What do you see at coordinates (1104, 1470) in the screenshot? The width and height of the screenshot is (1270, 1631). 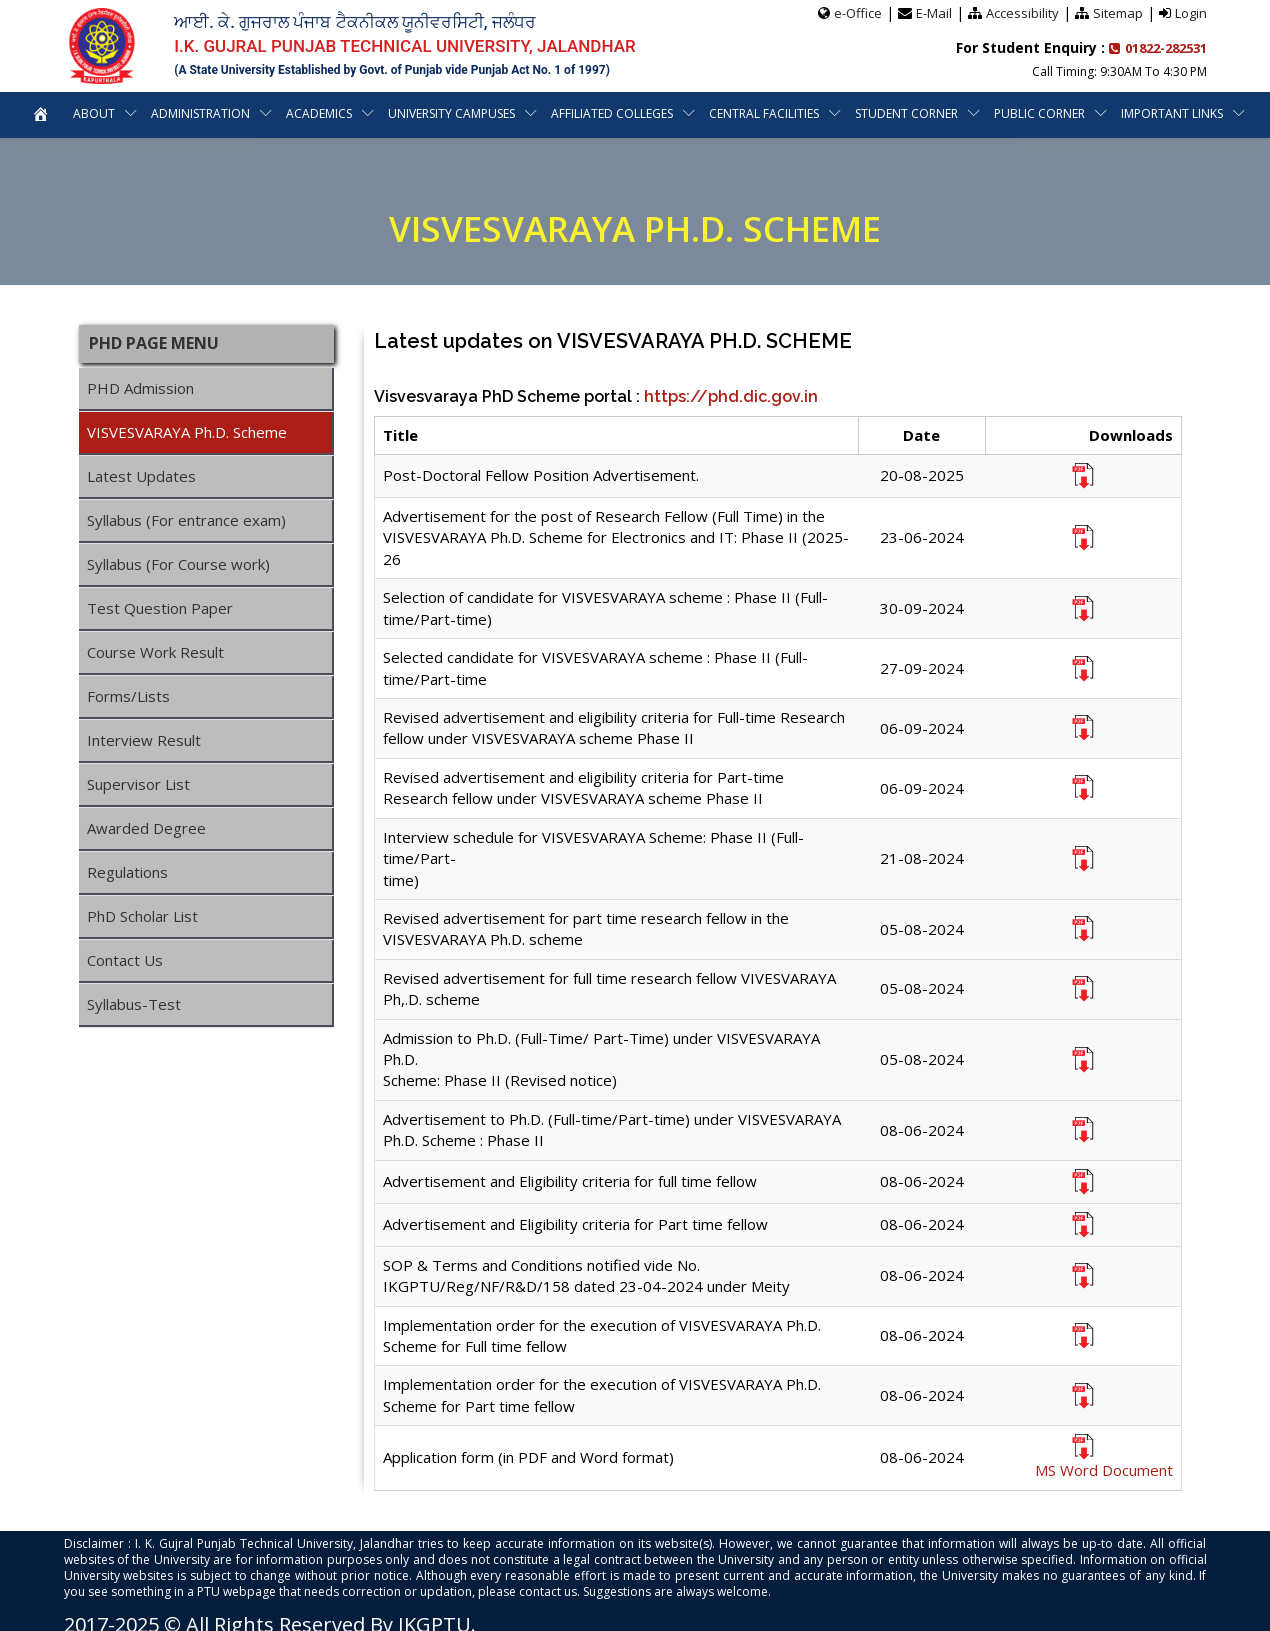 I see `MS Word Document` at bounding box center [1104, 1470].